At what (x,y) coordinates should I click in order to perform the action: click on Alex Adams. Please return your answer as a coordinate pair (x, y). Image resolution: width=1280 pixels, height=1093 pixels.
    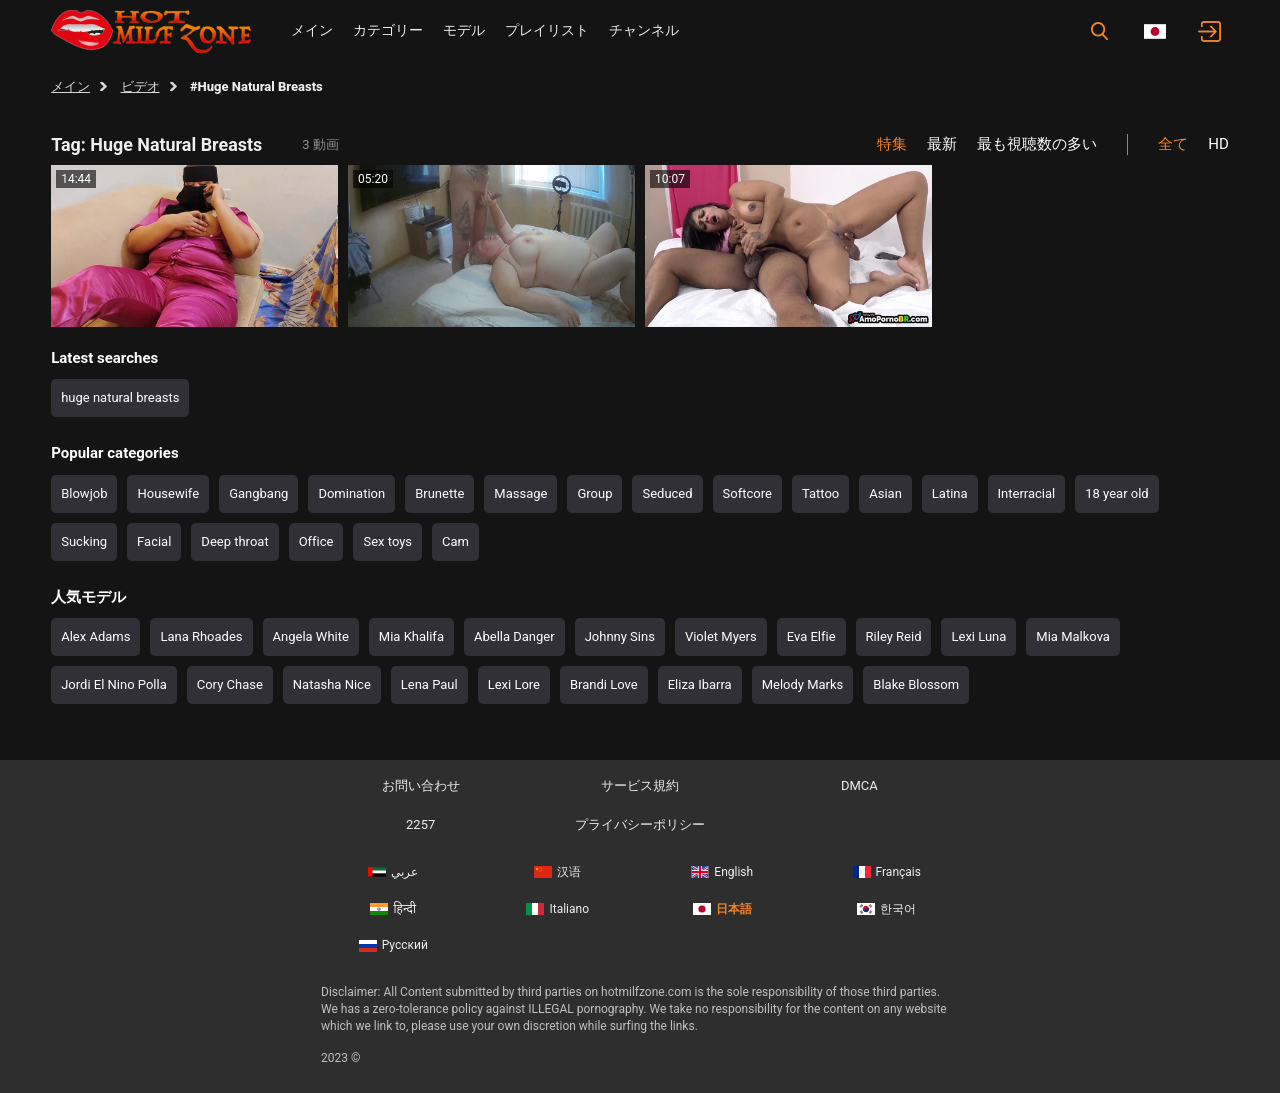
    Looking at the image, I should click on (95, 636).